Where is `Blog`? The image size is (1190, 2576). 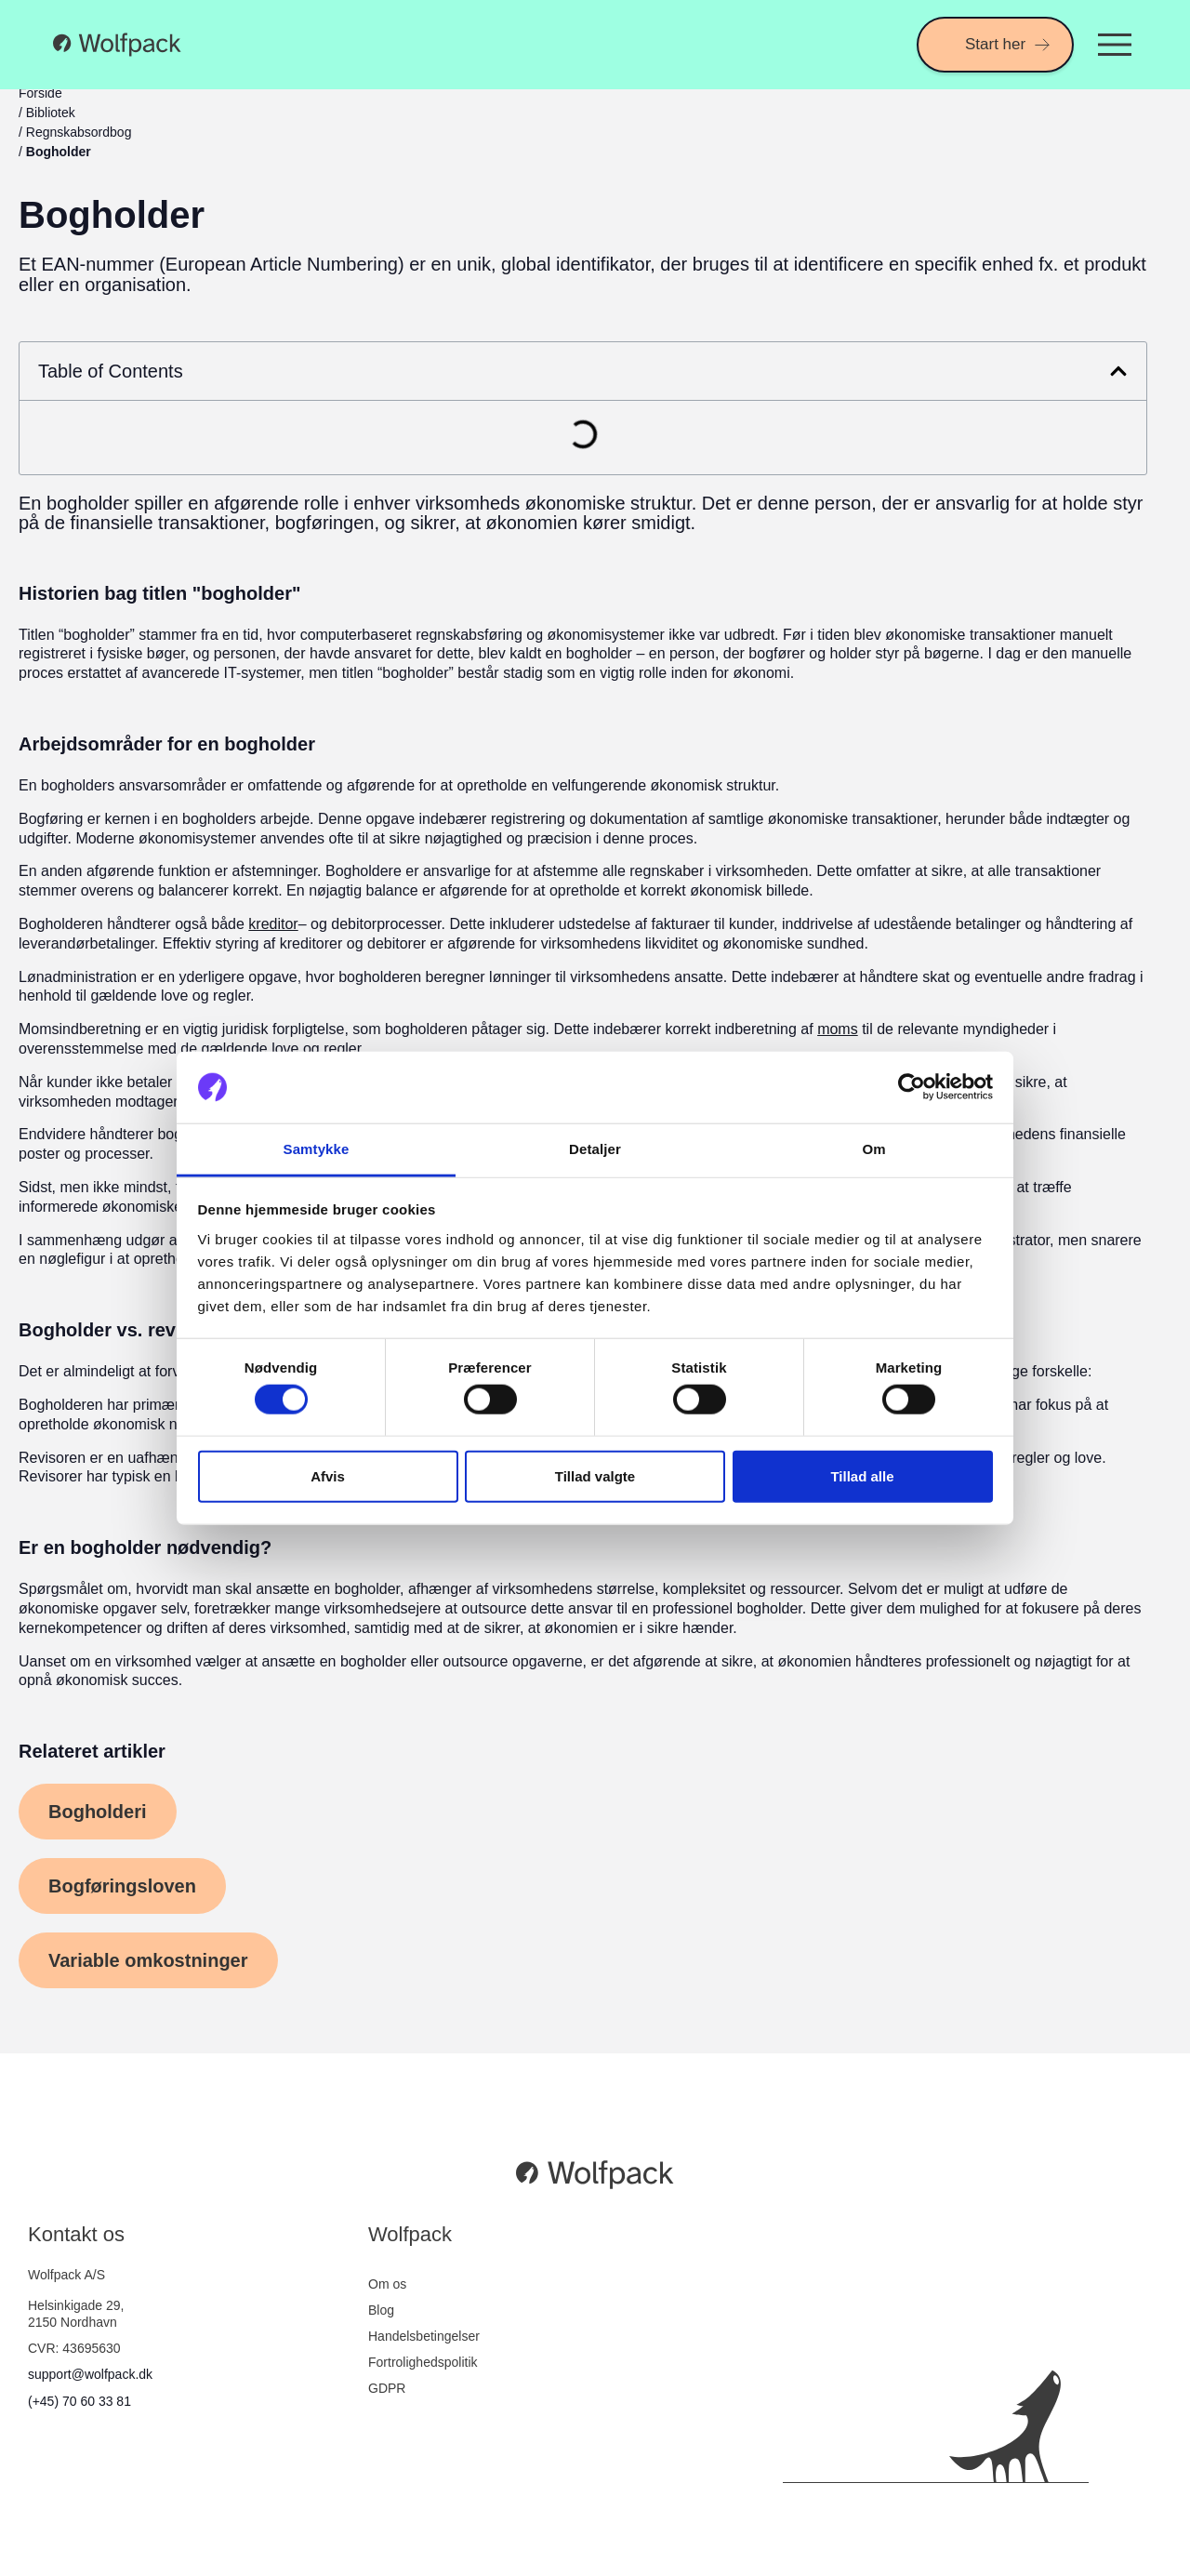
Blog is located at coordinates (381, 2310).